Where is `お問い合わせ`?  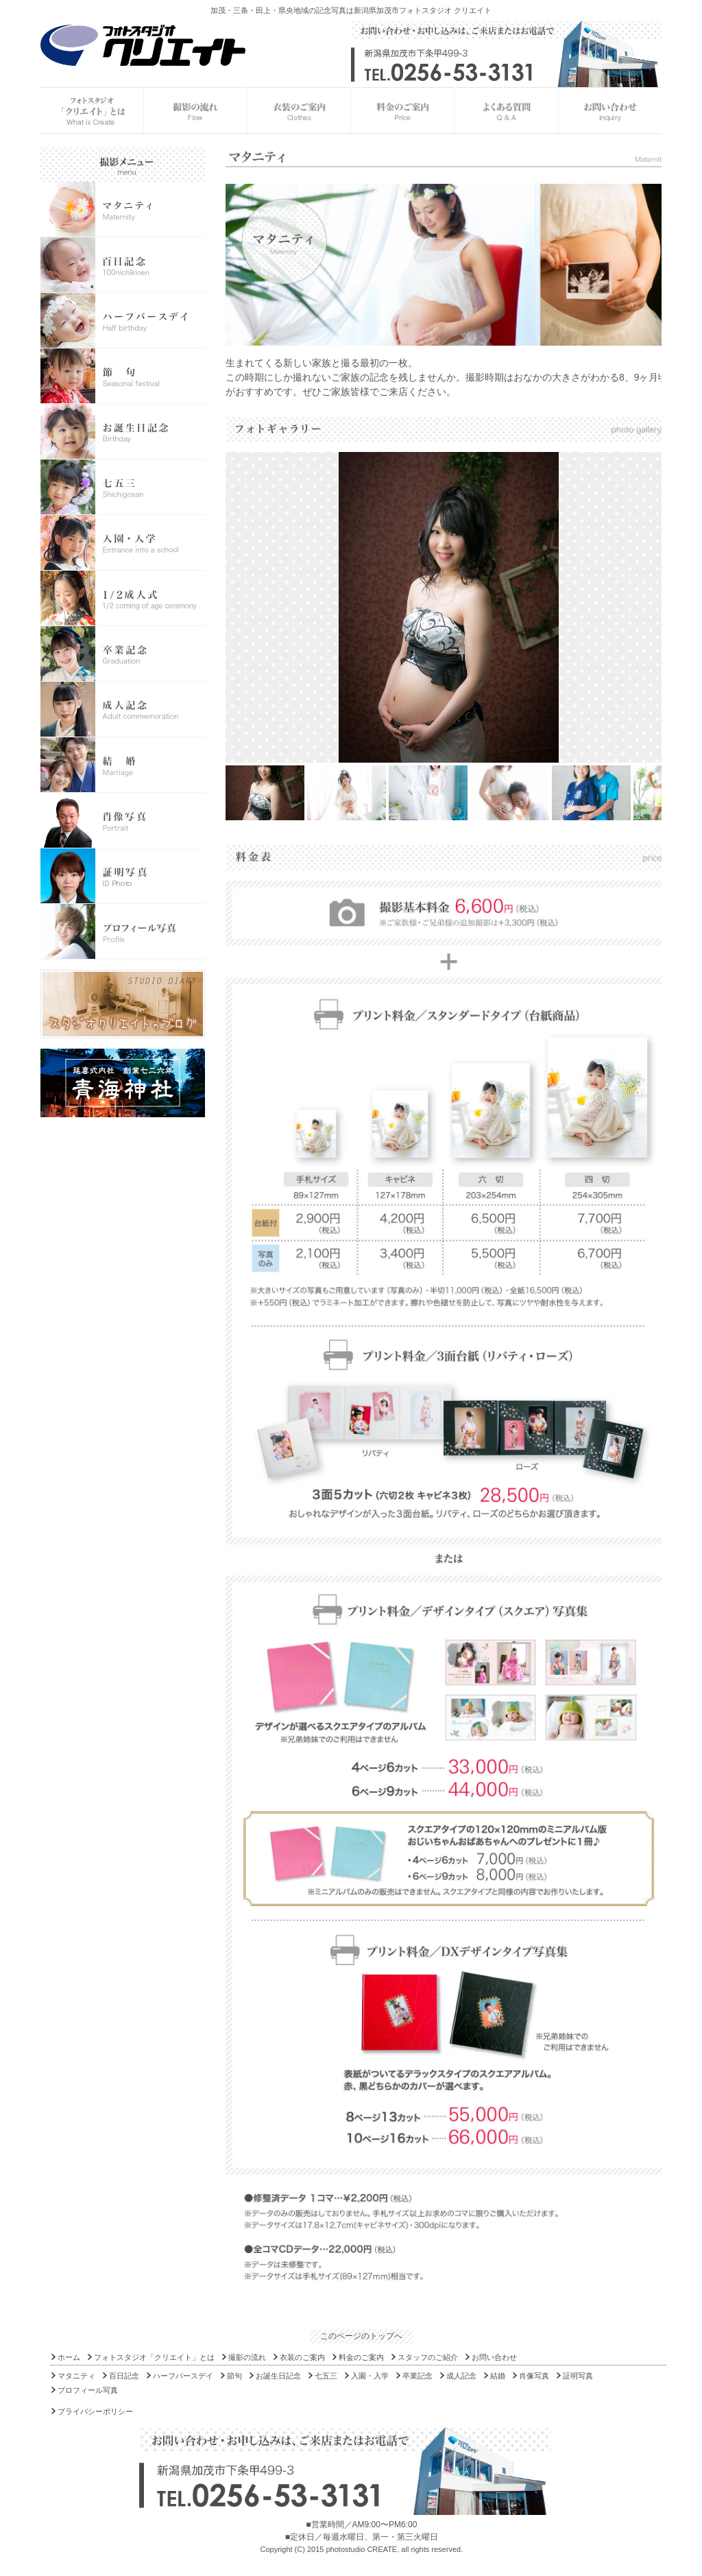 お問い合わせ is located at coordinates (494, 2357).